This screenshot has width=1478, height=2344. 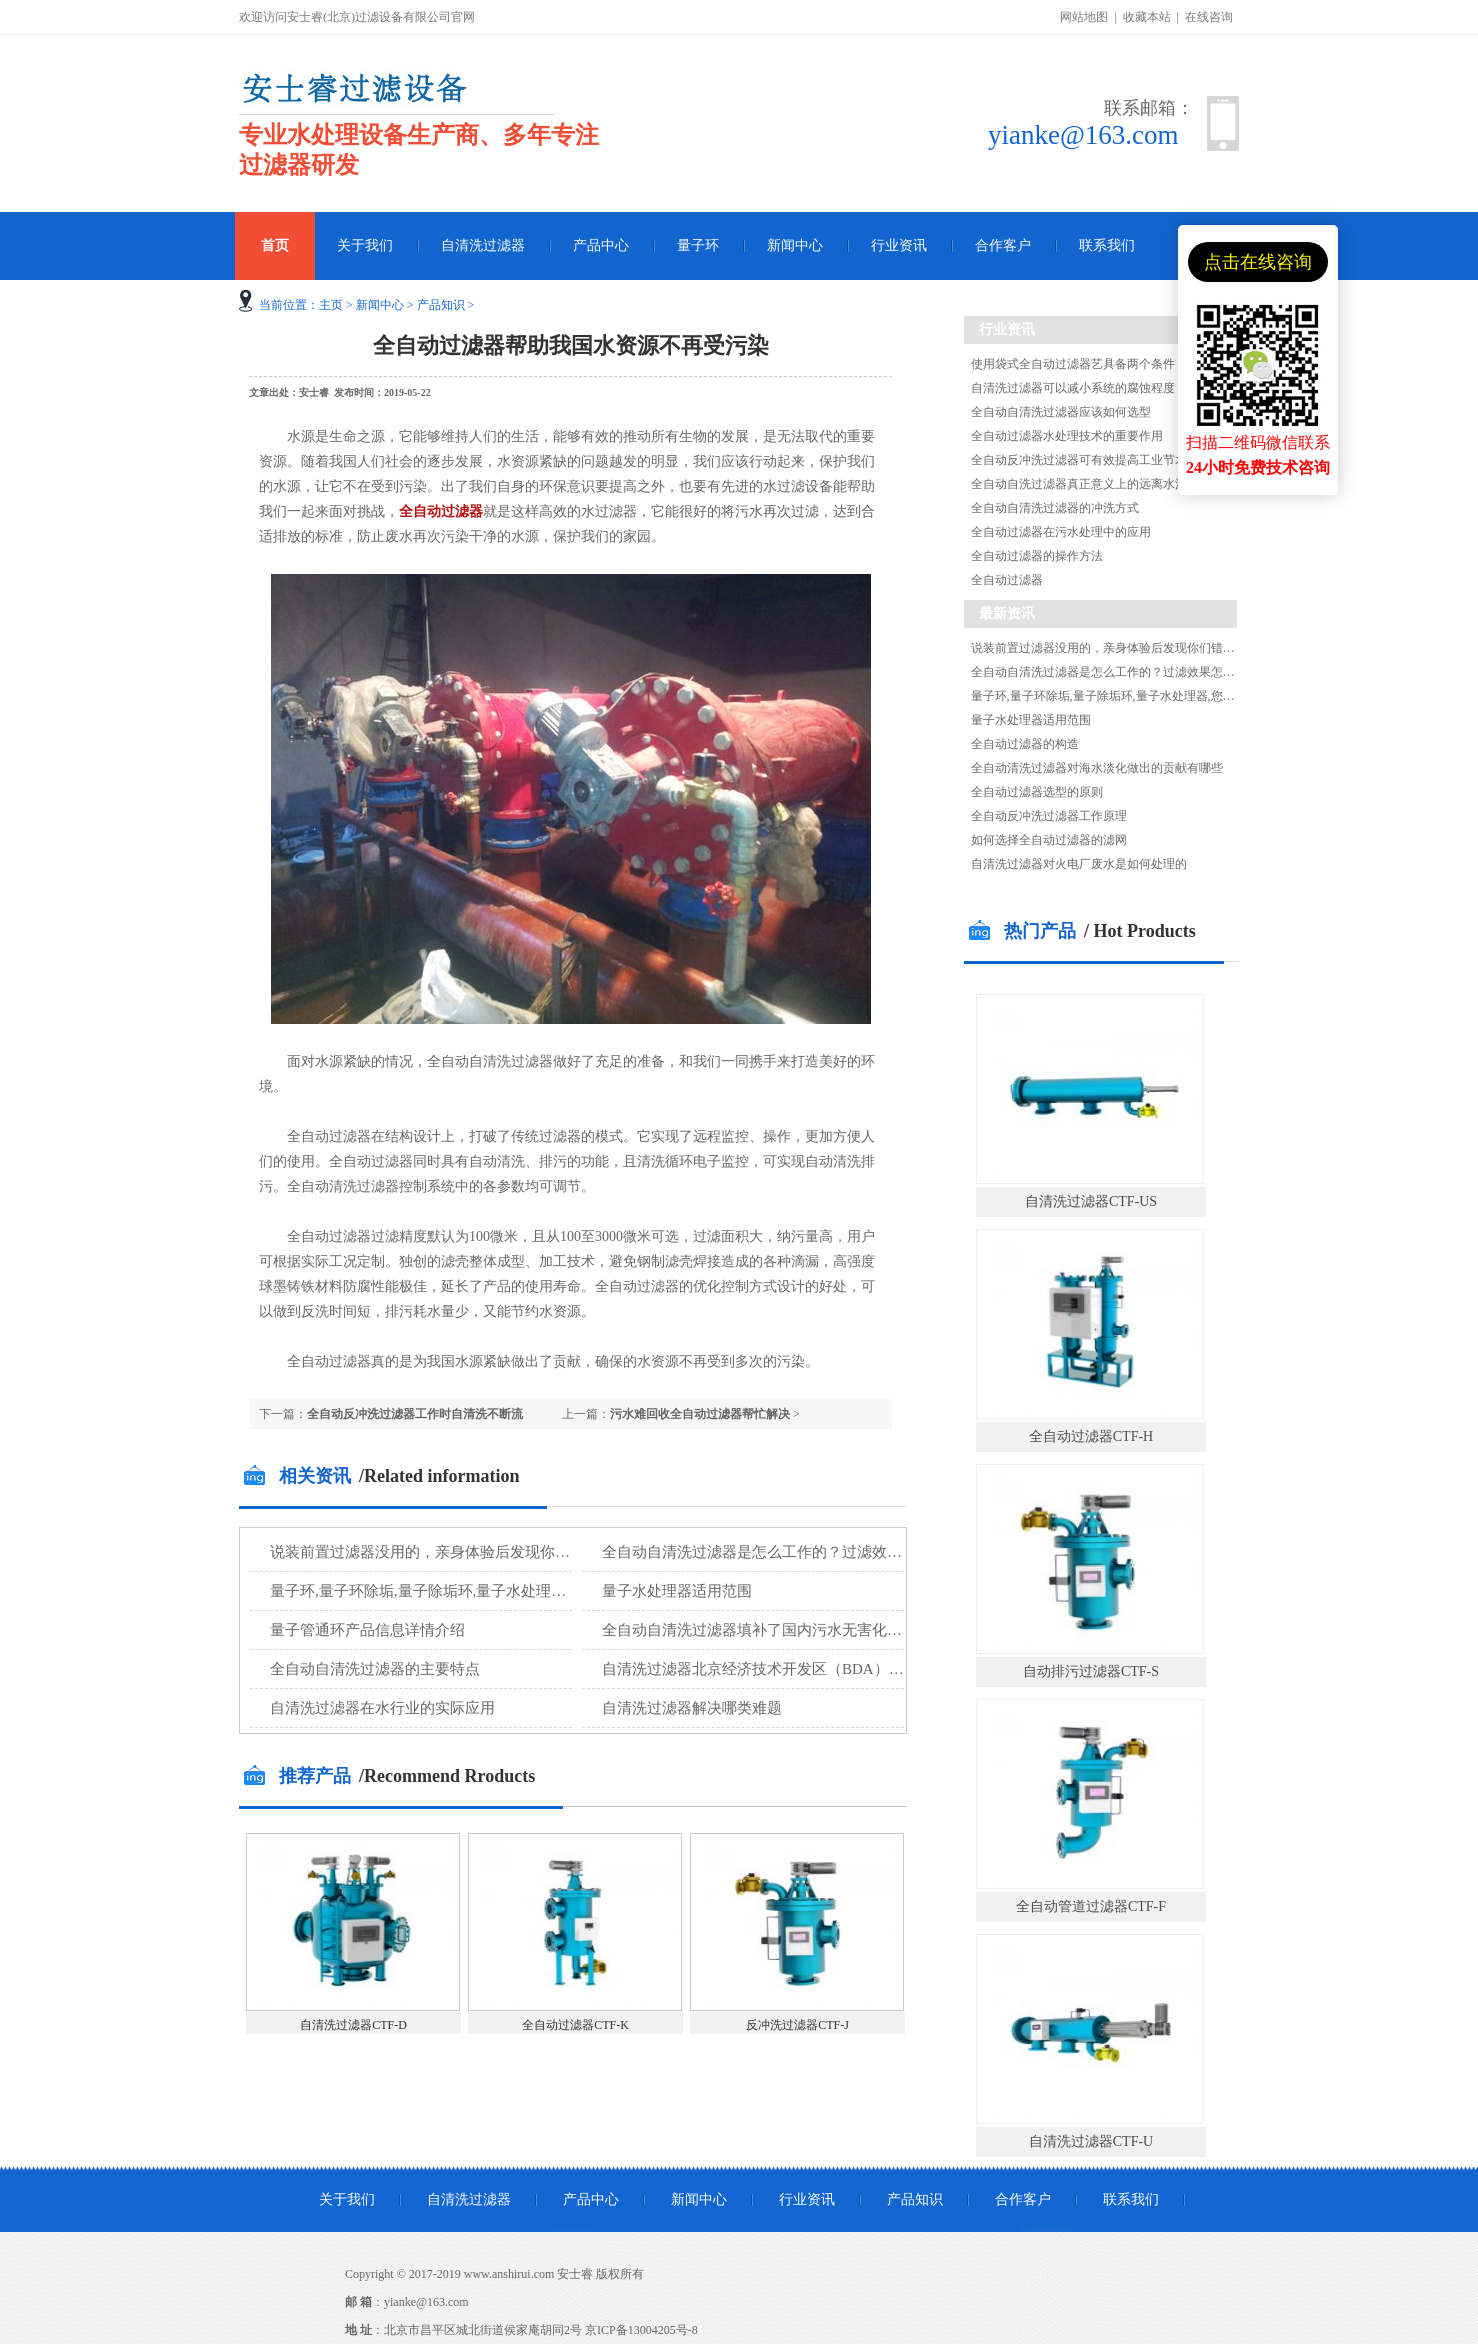 What do you see at coordinates (1091, 1906) in the screenshot?
I see `全自动管道过滤器CTF-F` at bounding box center [1091, 1906].